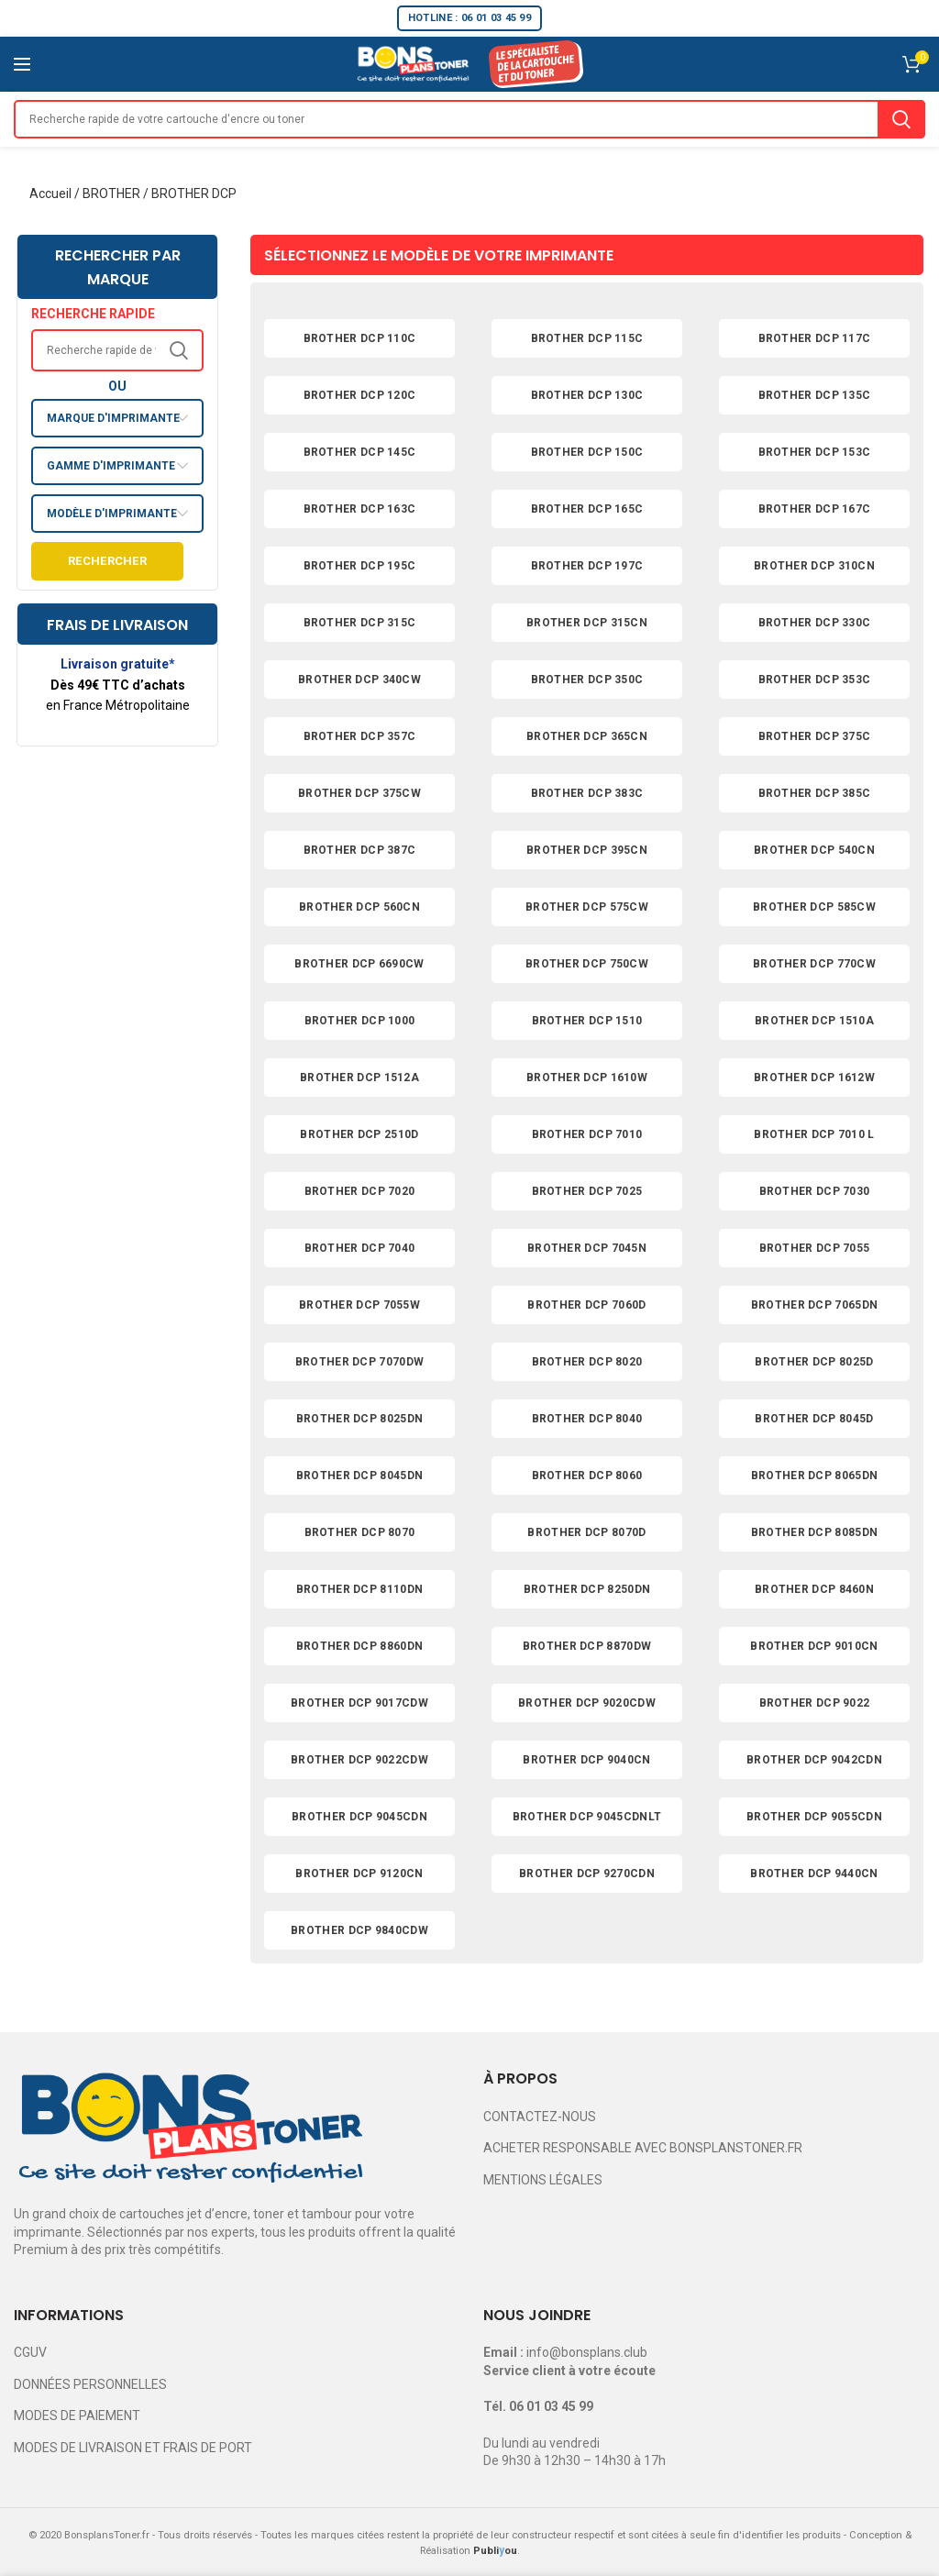  I want to click on BROTHER DCP 9022CDW, so click(359, 1759).